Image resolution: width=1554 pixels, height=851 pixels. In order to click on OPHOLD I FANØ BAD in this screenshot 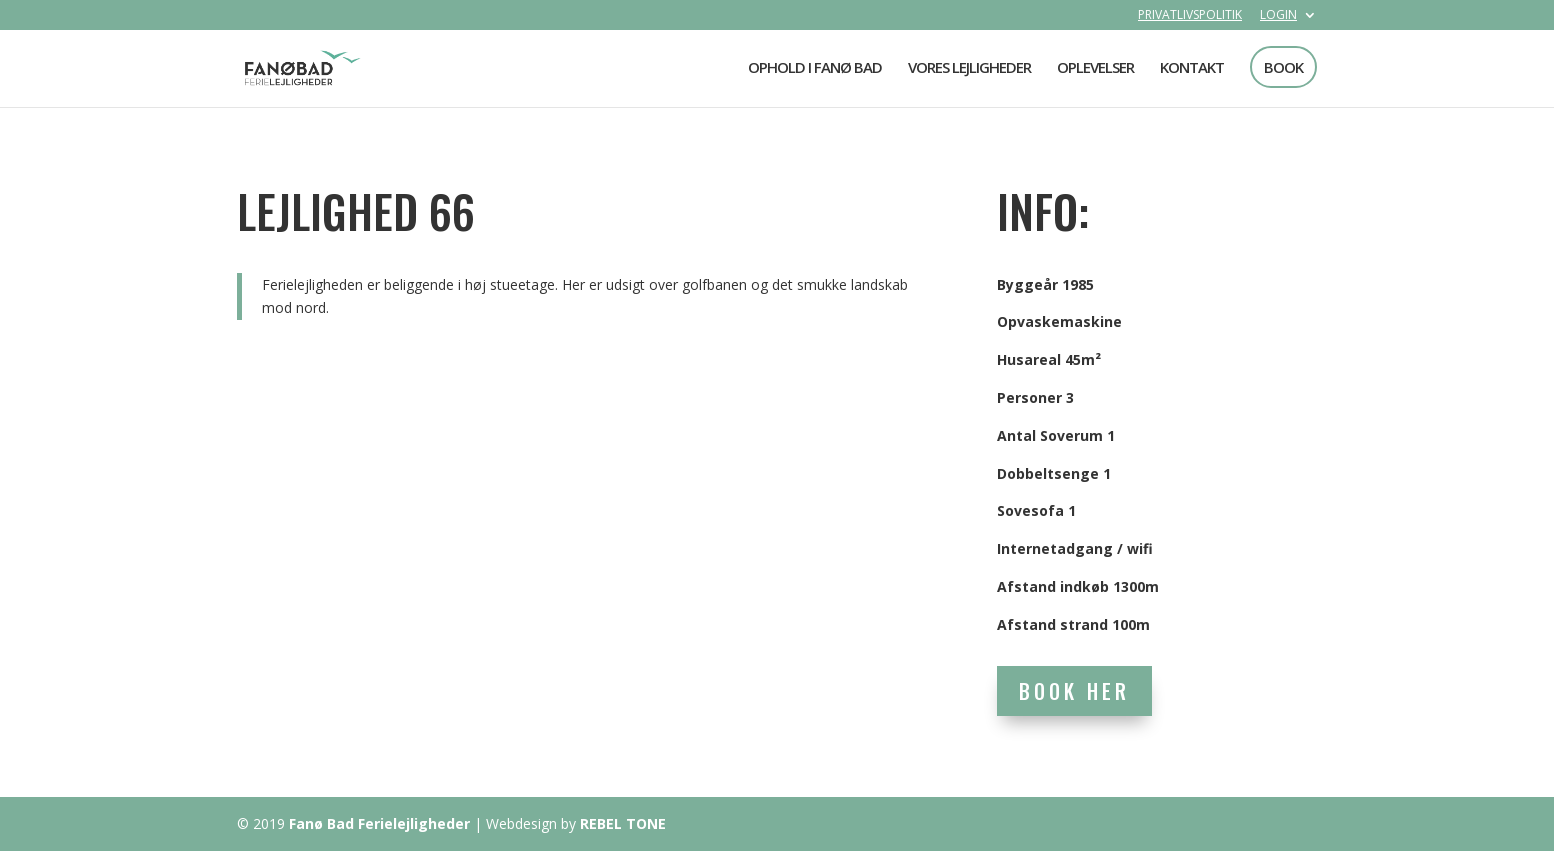, I will do `click(815, 68)`.